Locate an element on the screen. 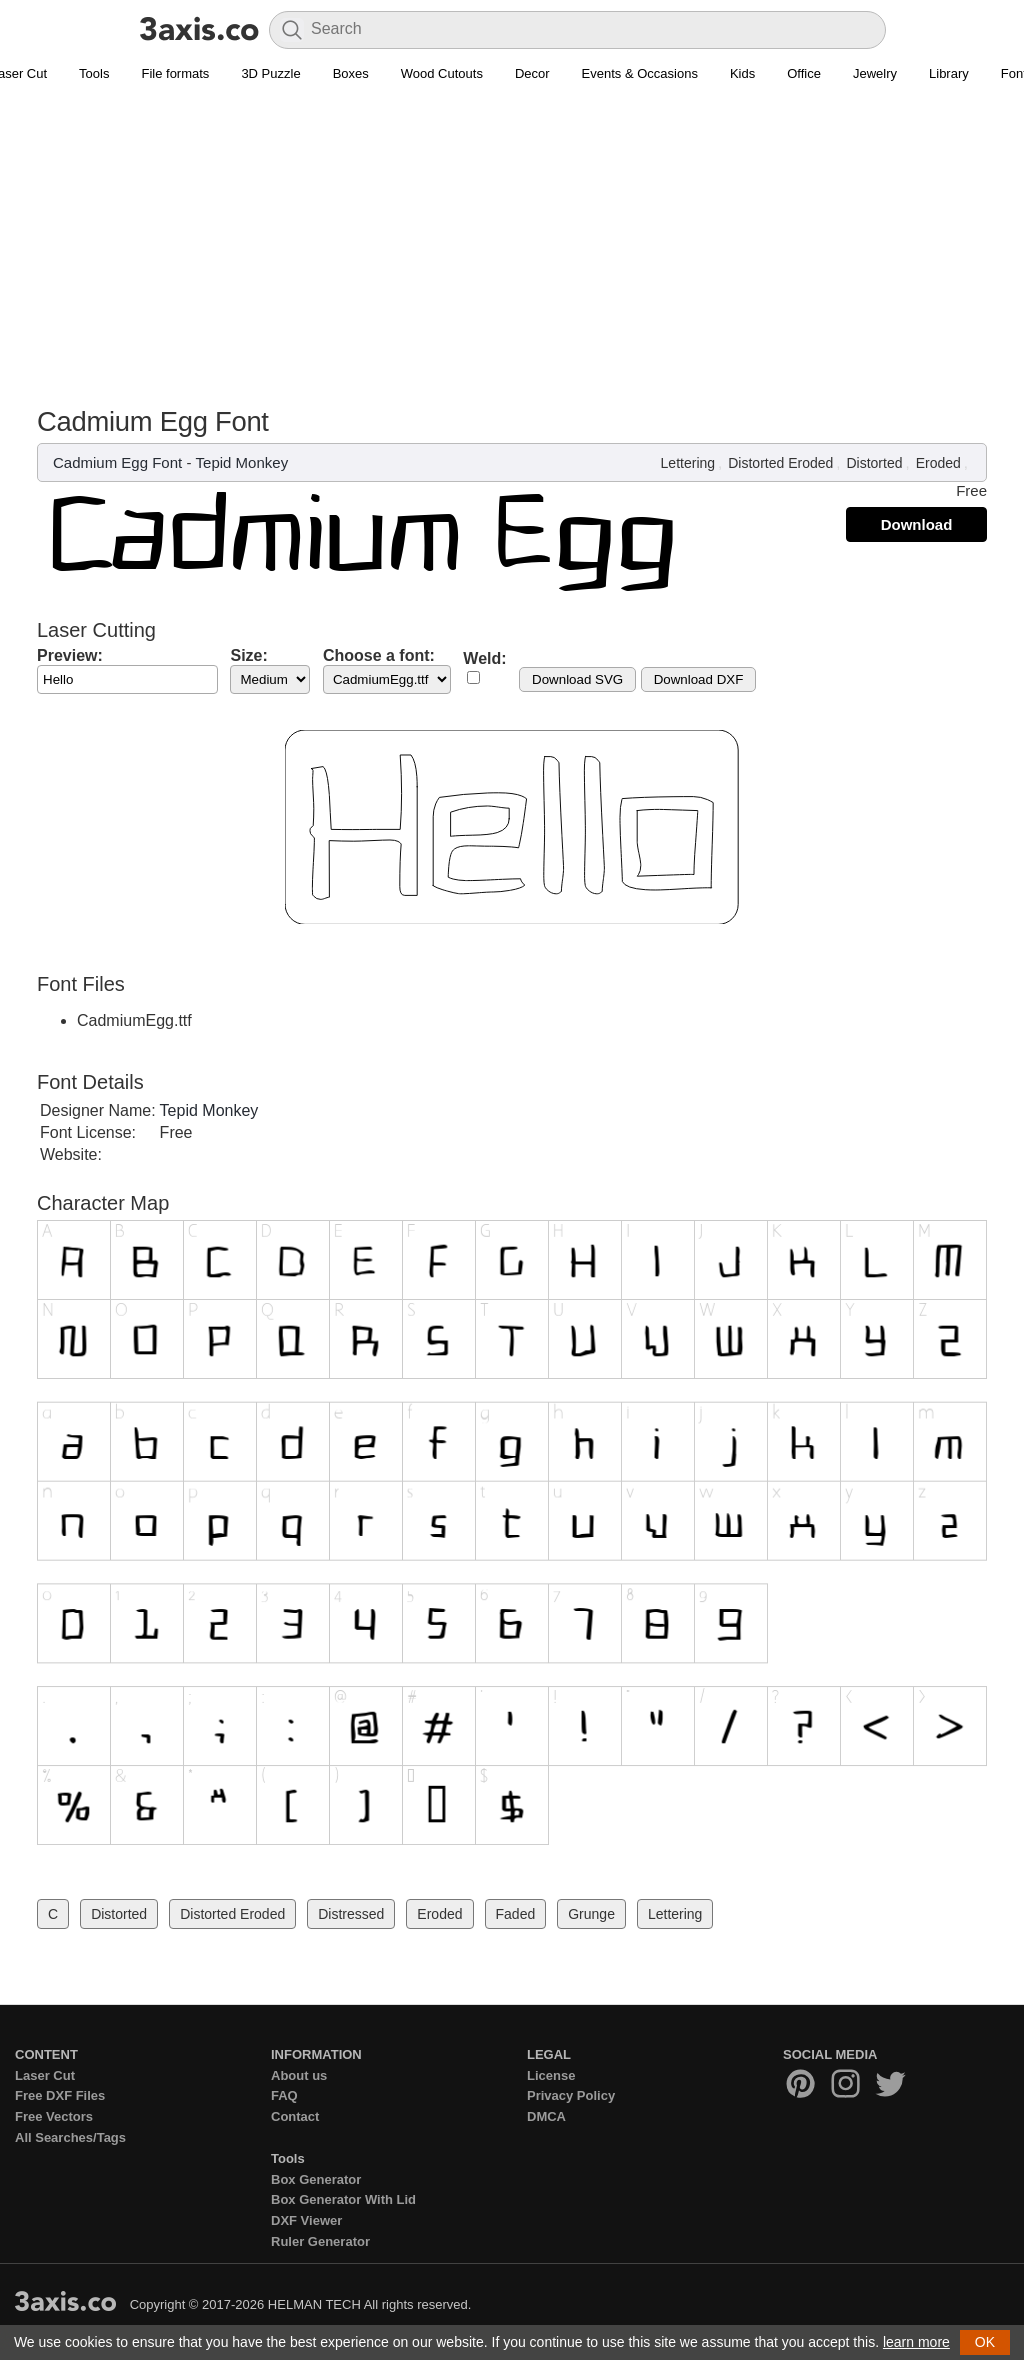 This screenshot has height=2360, width=1024. DXF Viewer is located at coordinates (306, 2220).